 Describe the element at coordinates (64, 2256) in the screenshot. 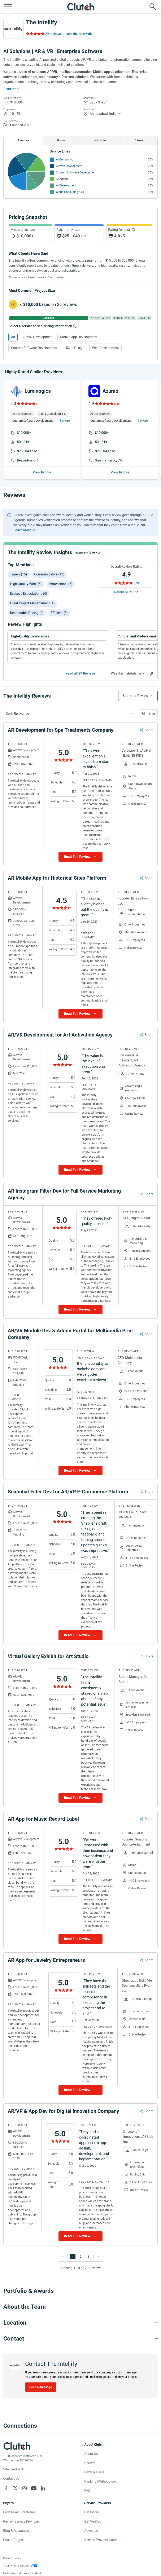

I see `[Go to Previous Page]` at that location.